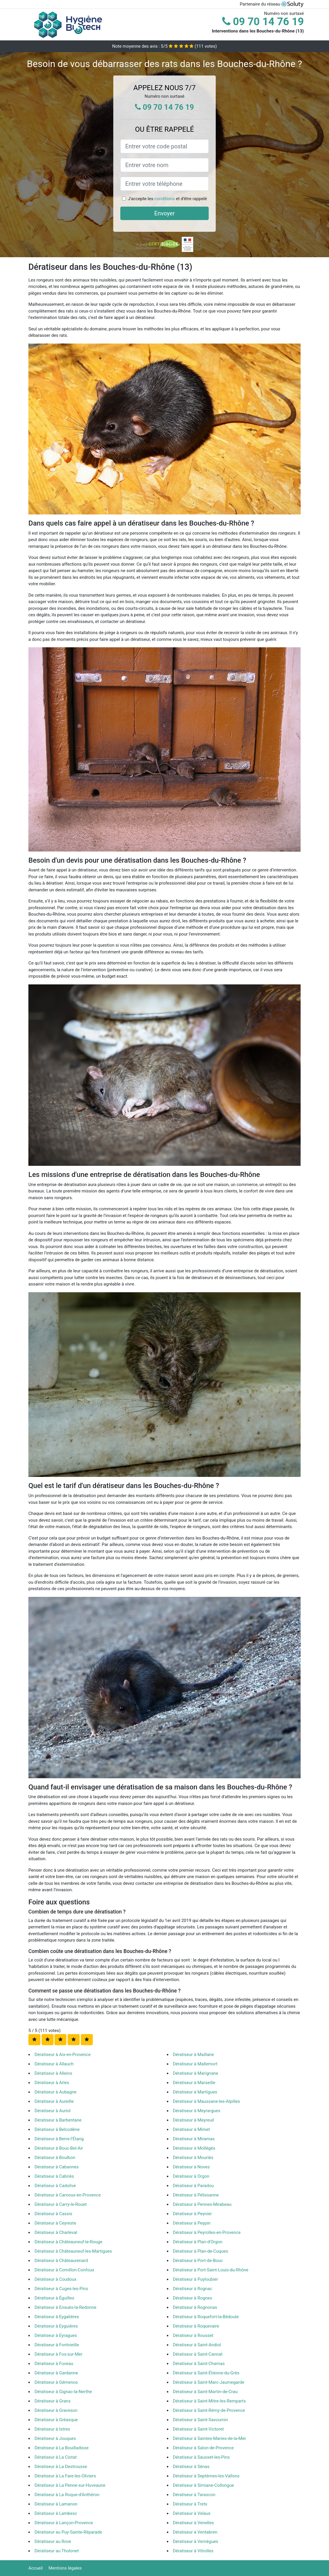  Describe the element at coordinates (195, 2073) in the screenshot. I see `Dératiseur à Marignane` at that location.